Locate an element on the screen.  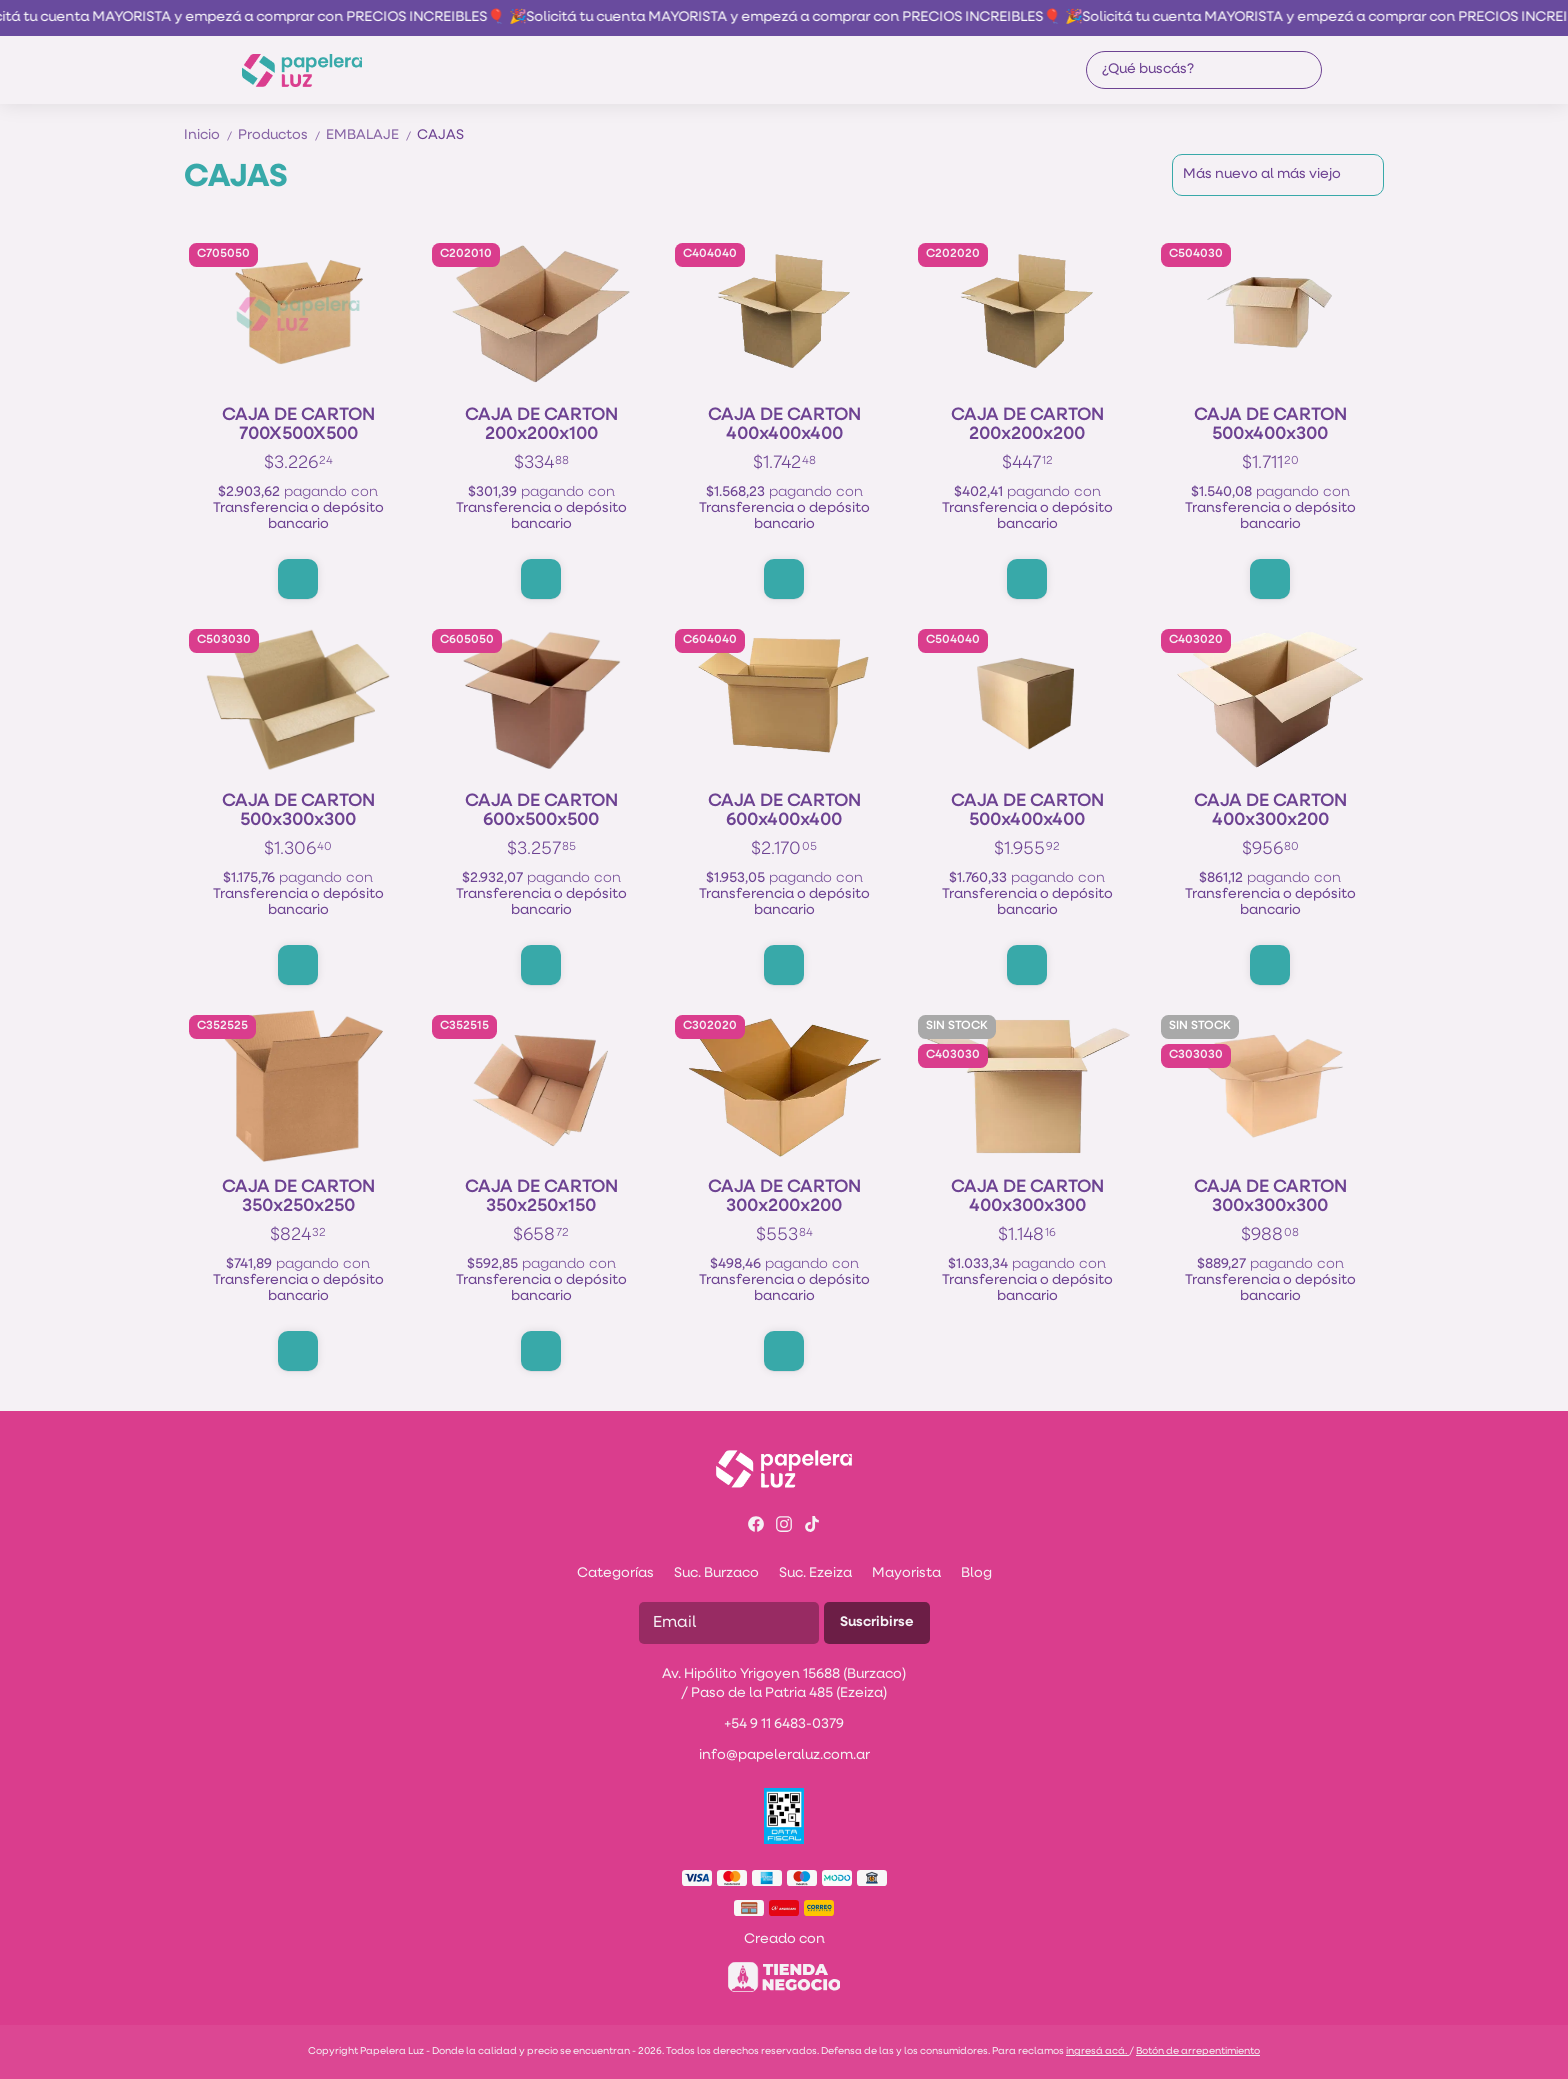
Suscribirse is located at coordinates (877, 1622).